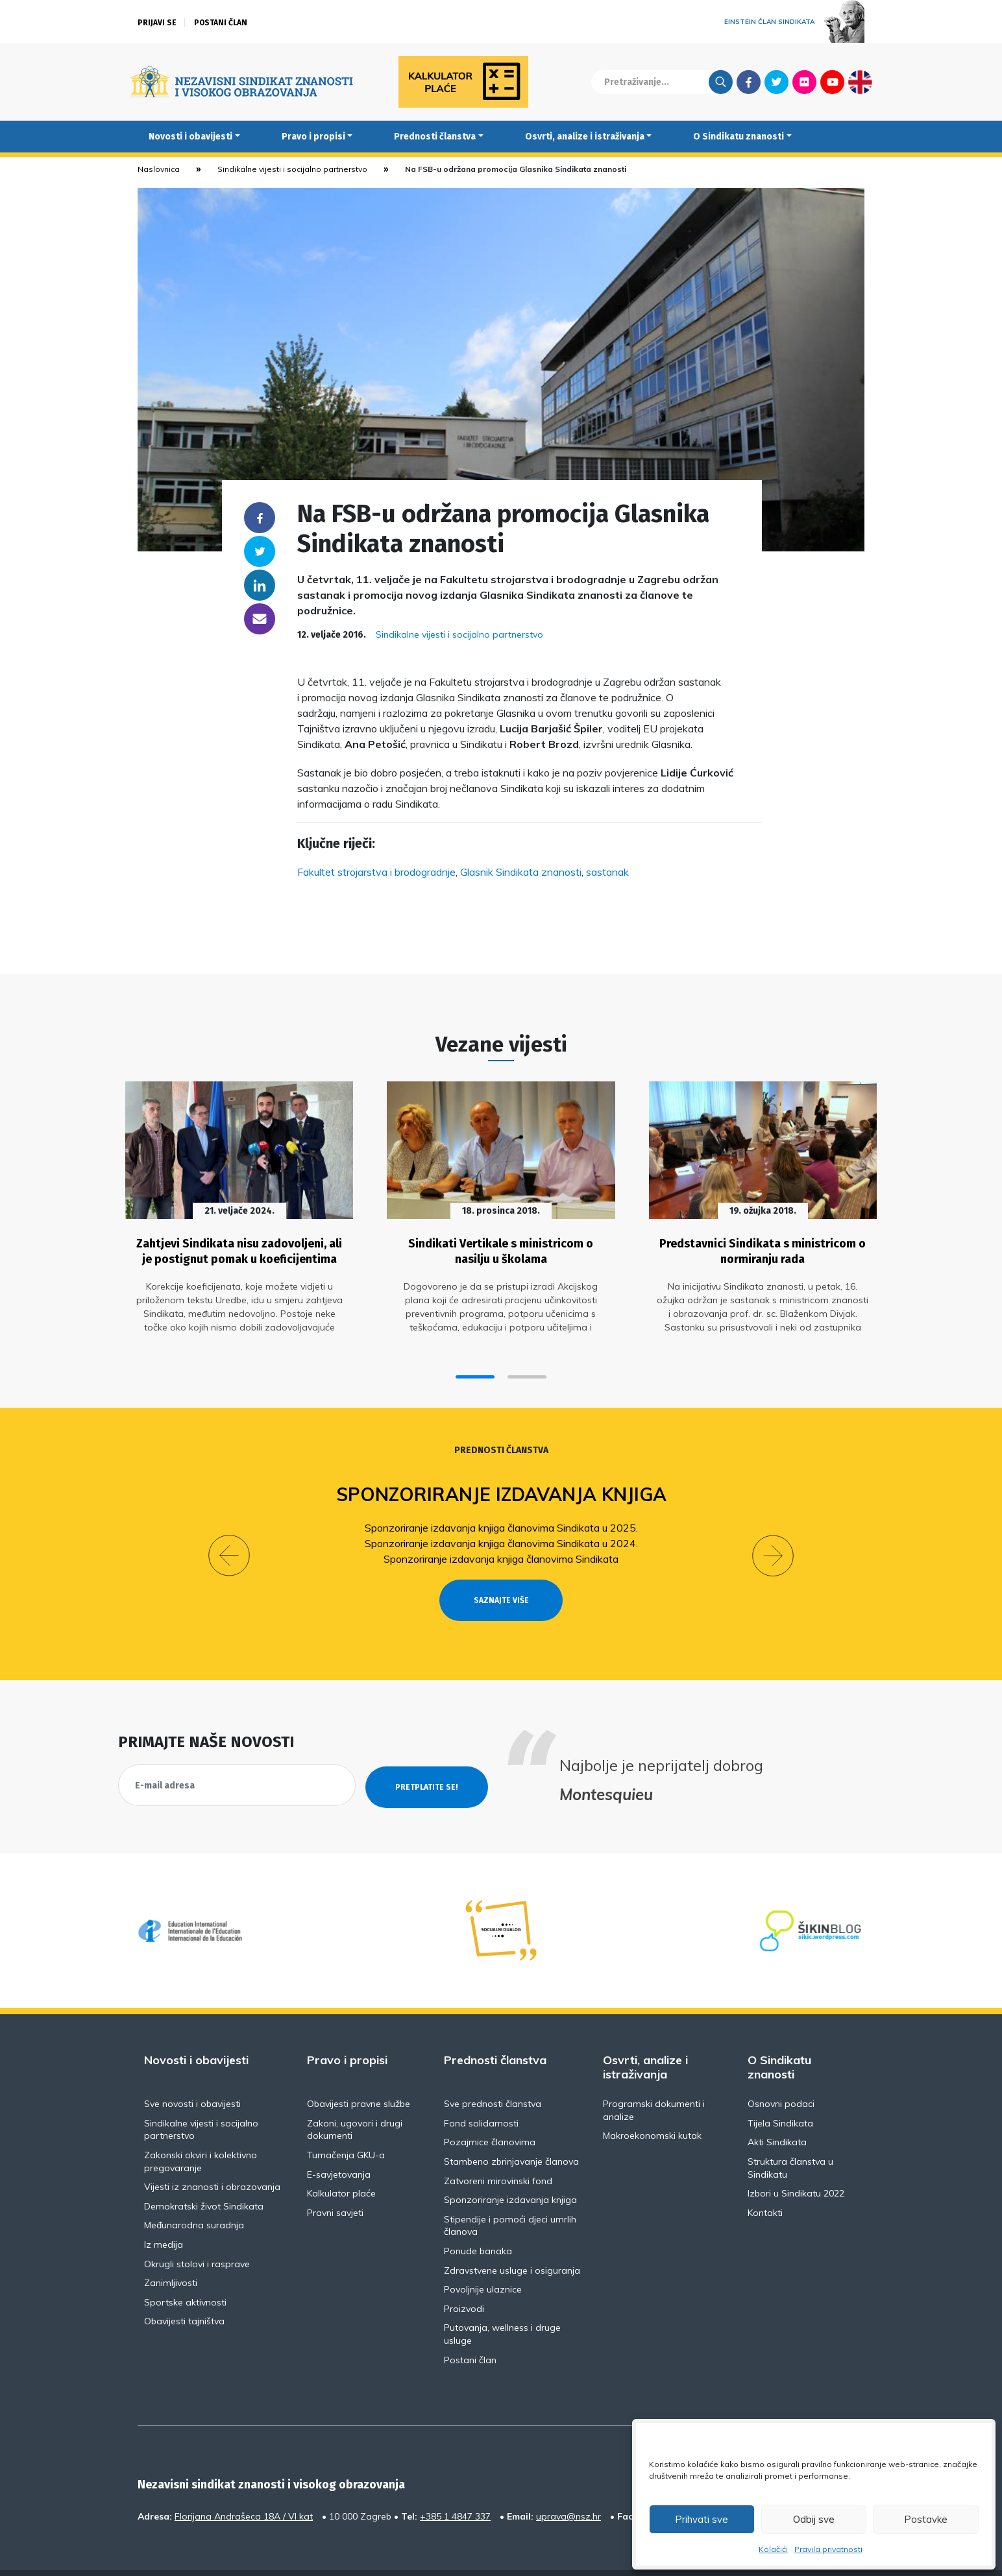  What do you see at coordinates (483, 2257) in the screenshot?
I see `Povoljnije ulaznice` at bounding box center [483, 2257].